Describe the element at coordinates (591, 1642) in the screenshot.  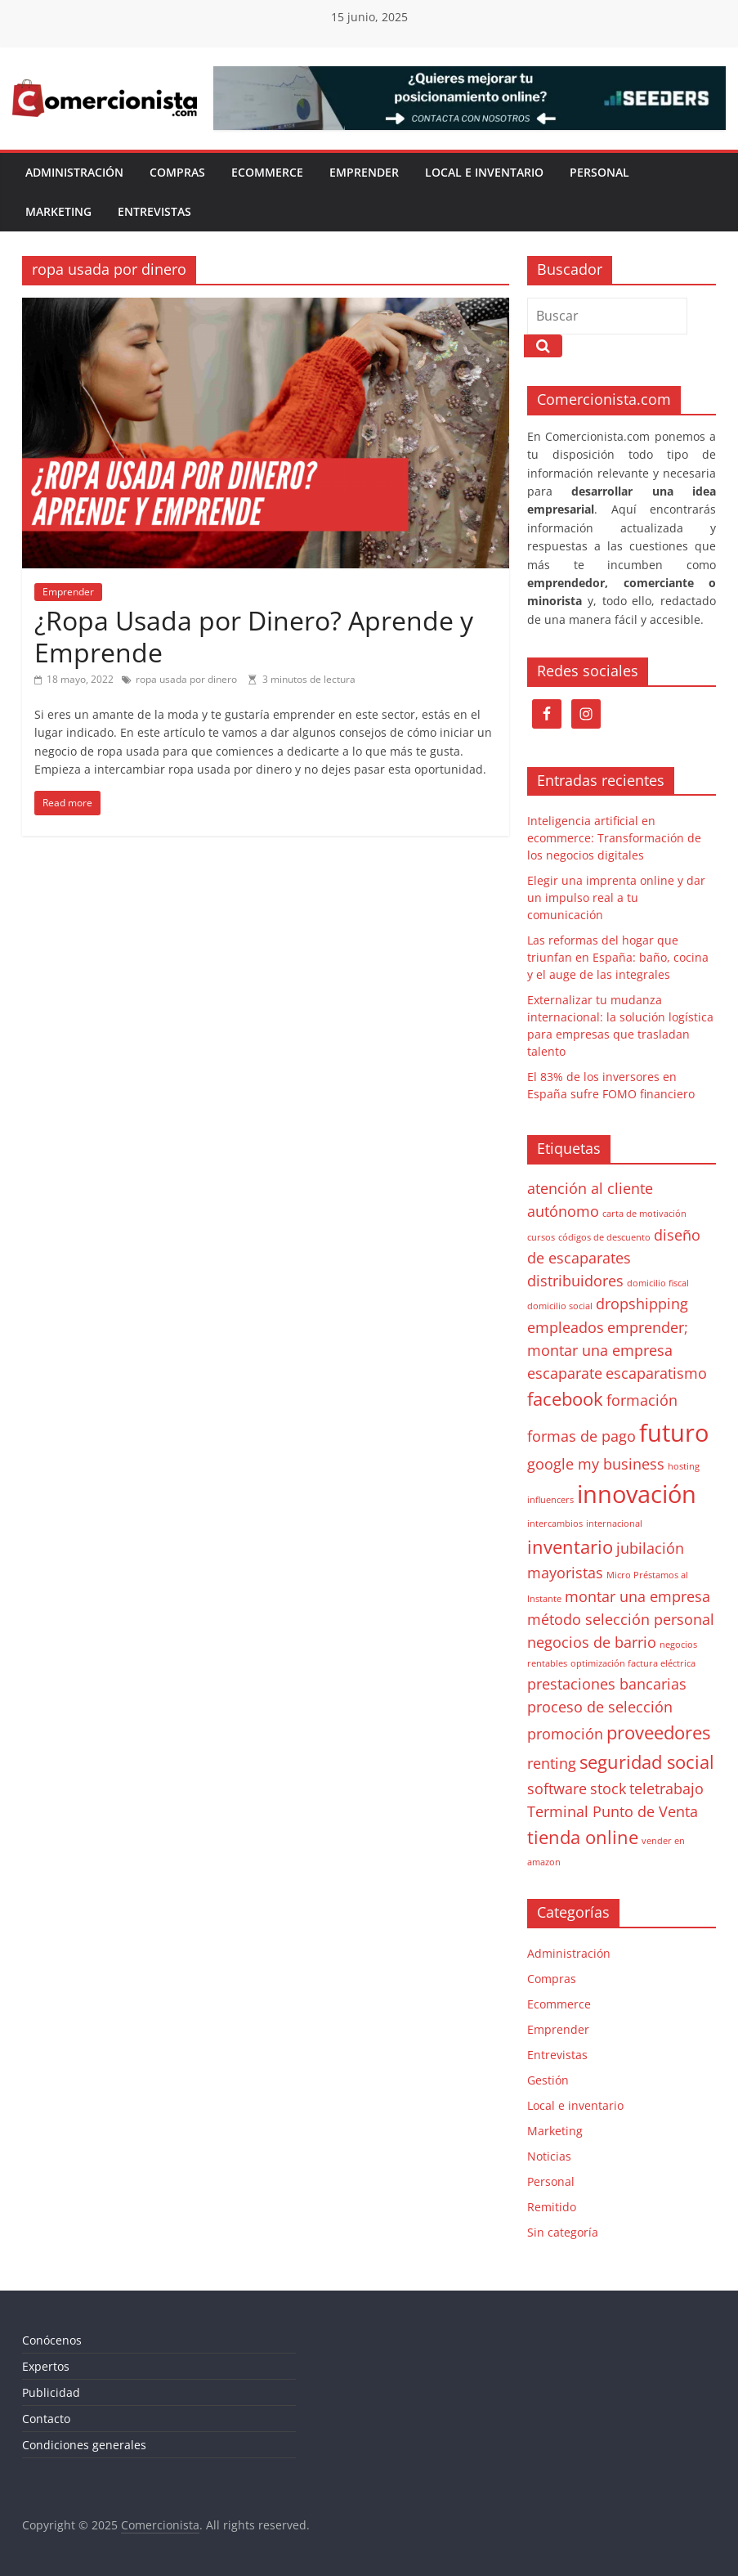
I see `negocios de barrio [negocios de barrio (2 elementos)]` at that location.